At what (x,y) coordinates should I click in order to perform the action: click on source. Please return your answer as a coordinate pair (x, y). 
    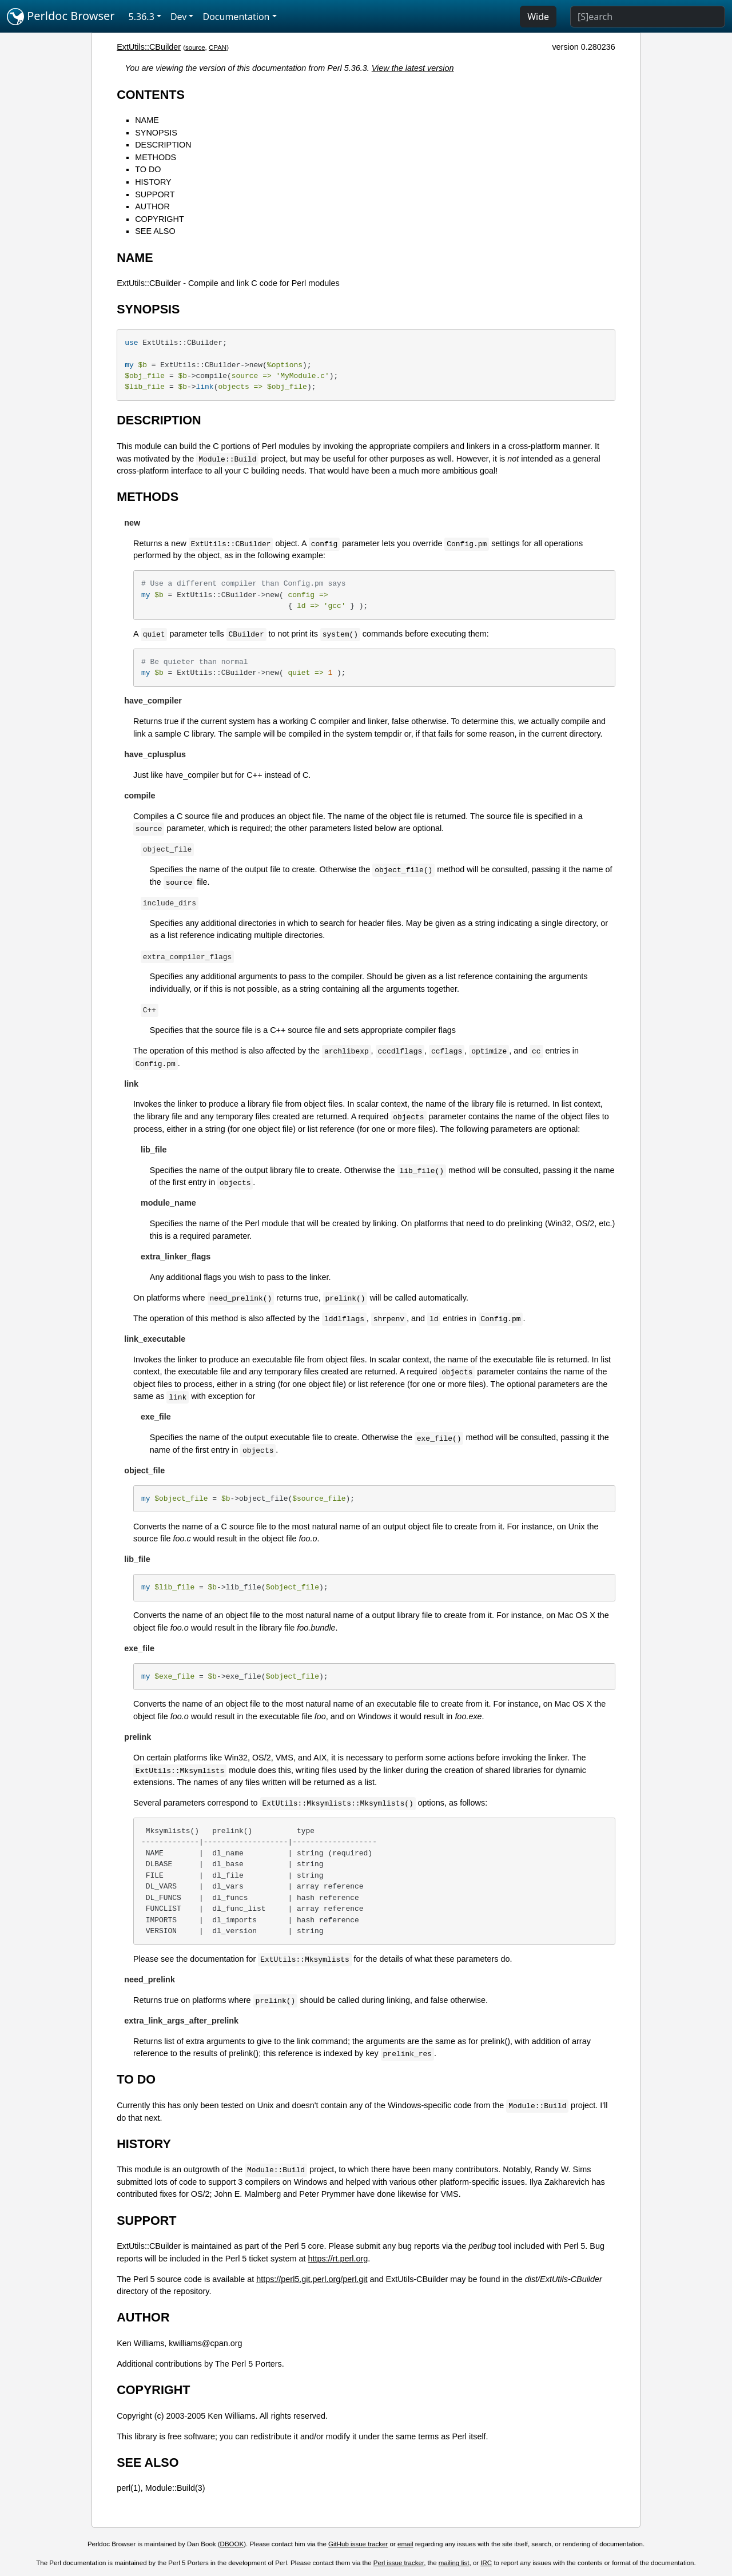
    Looking at the image, I should click on (195, 47).